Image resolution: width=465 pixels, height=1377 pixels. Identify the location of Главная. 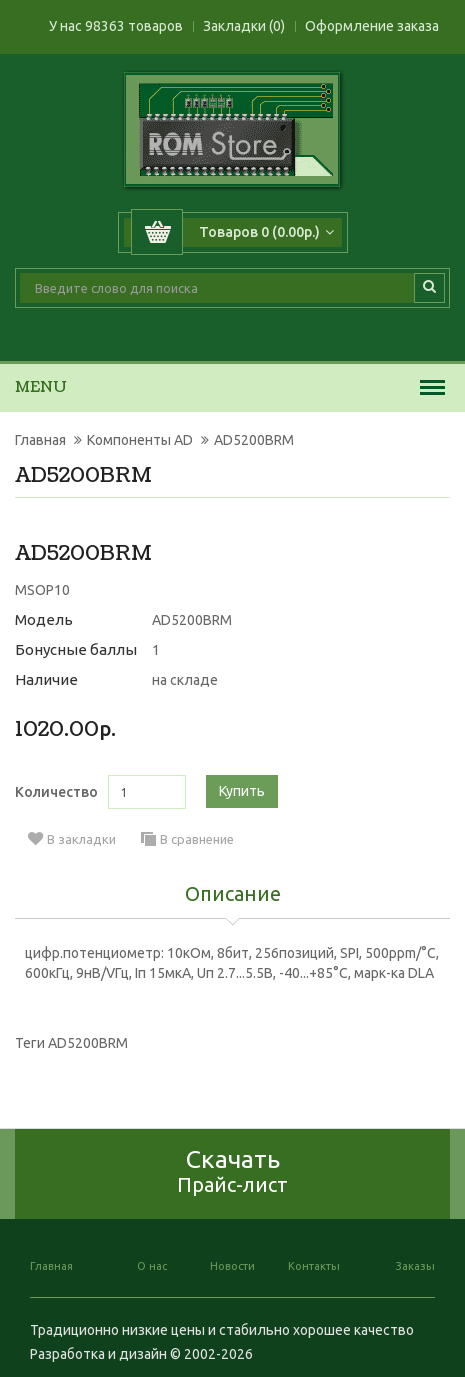
(40, 440).